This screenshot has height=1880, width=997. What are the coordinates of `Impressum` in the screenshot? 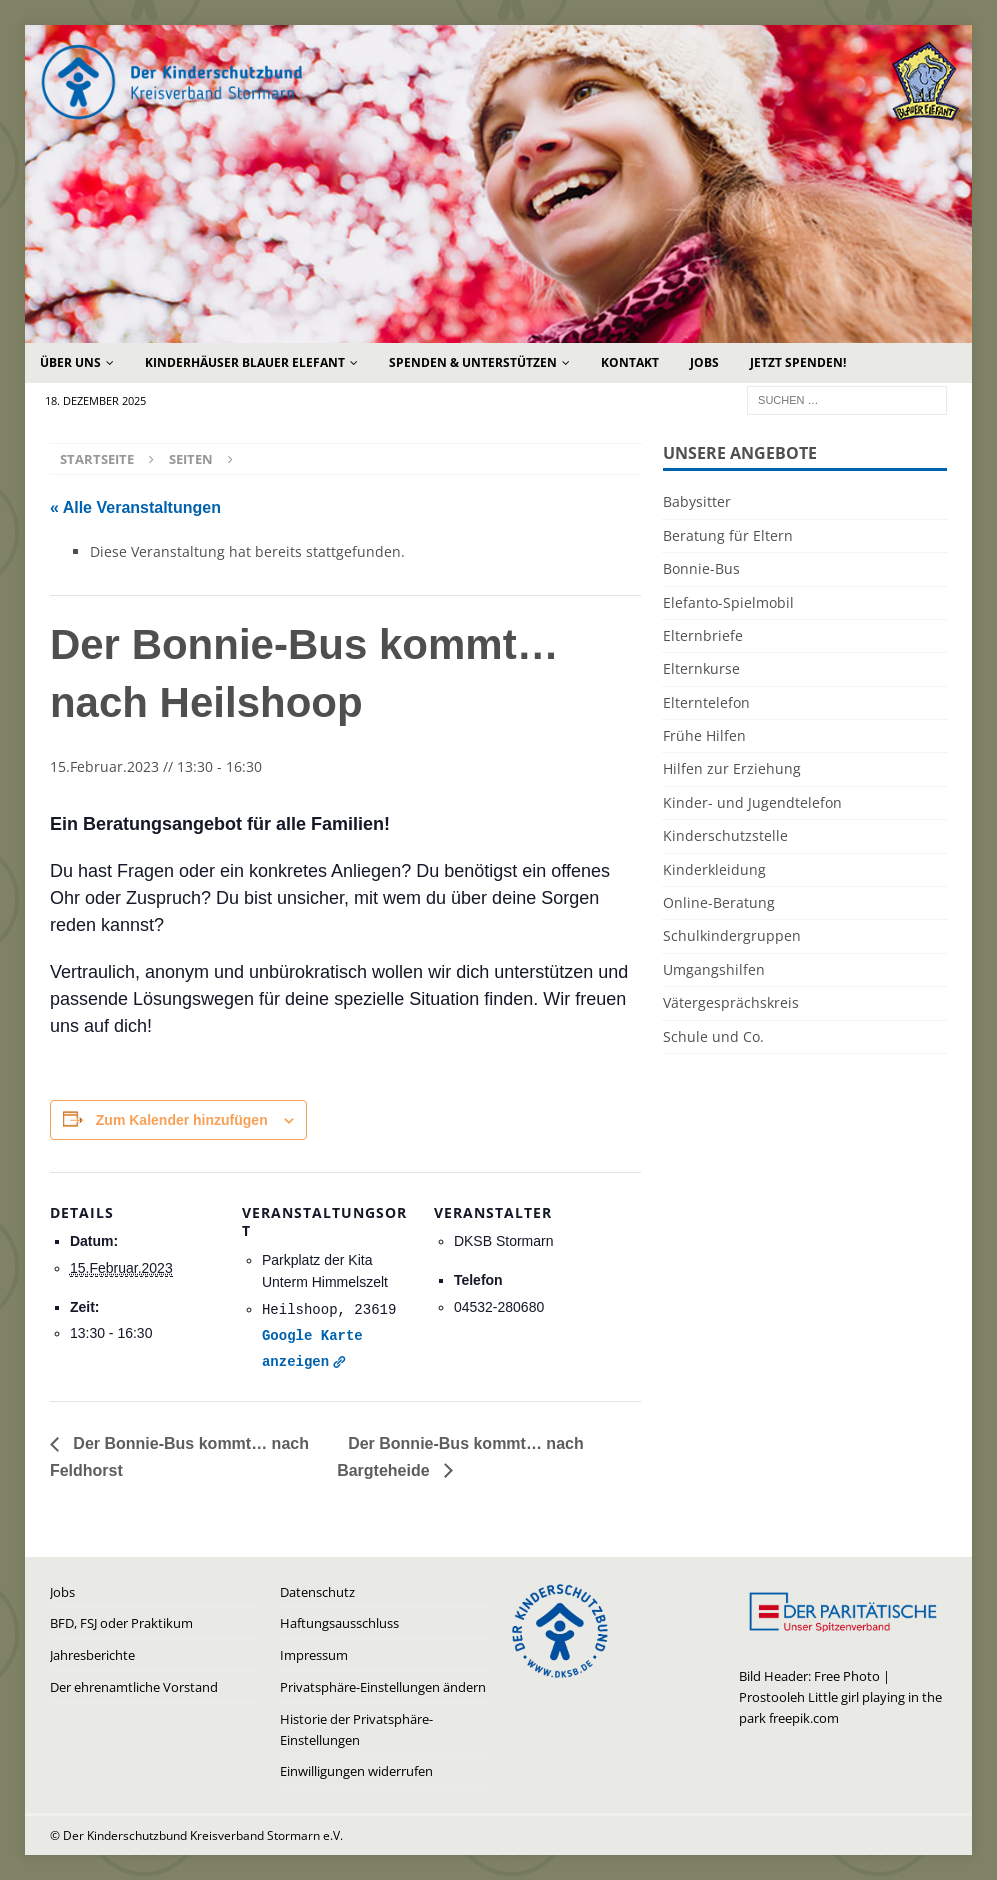 It's located at (314, 1655).